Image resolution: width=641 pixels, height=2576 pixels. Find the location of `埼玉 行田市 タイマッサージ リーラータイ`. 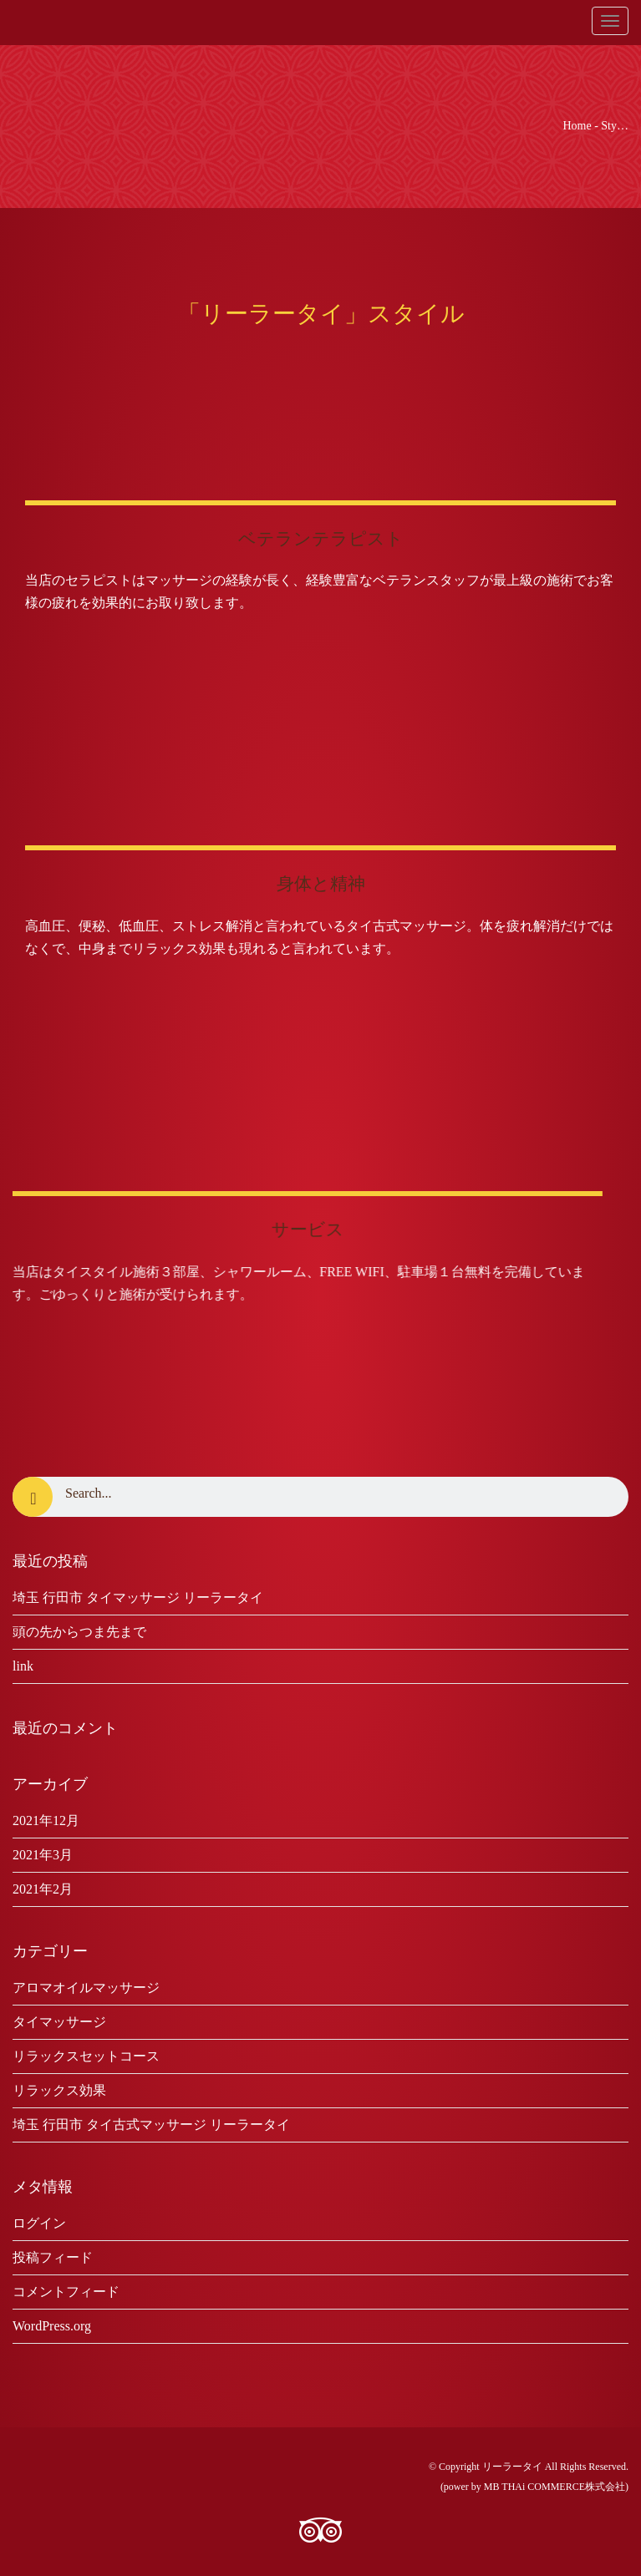

埼玉 行田市 タイマッサージ リーラータイ is located at coordinates (138, 1597).